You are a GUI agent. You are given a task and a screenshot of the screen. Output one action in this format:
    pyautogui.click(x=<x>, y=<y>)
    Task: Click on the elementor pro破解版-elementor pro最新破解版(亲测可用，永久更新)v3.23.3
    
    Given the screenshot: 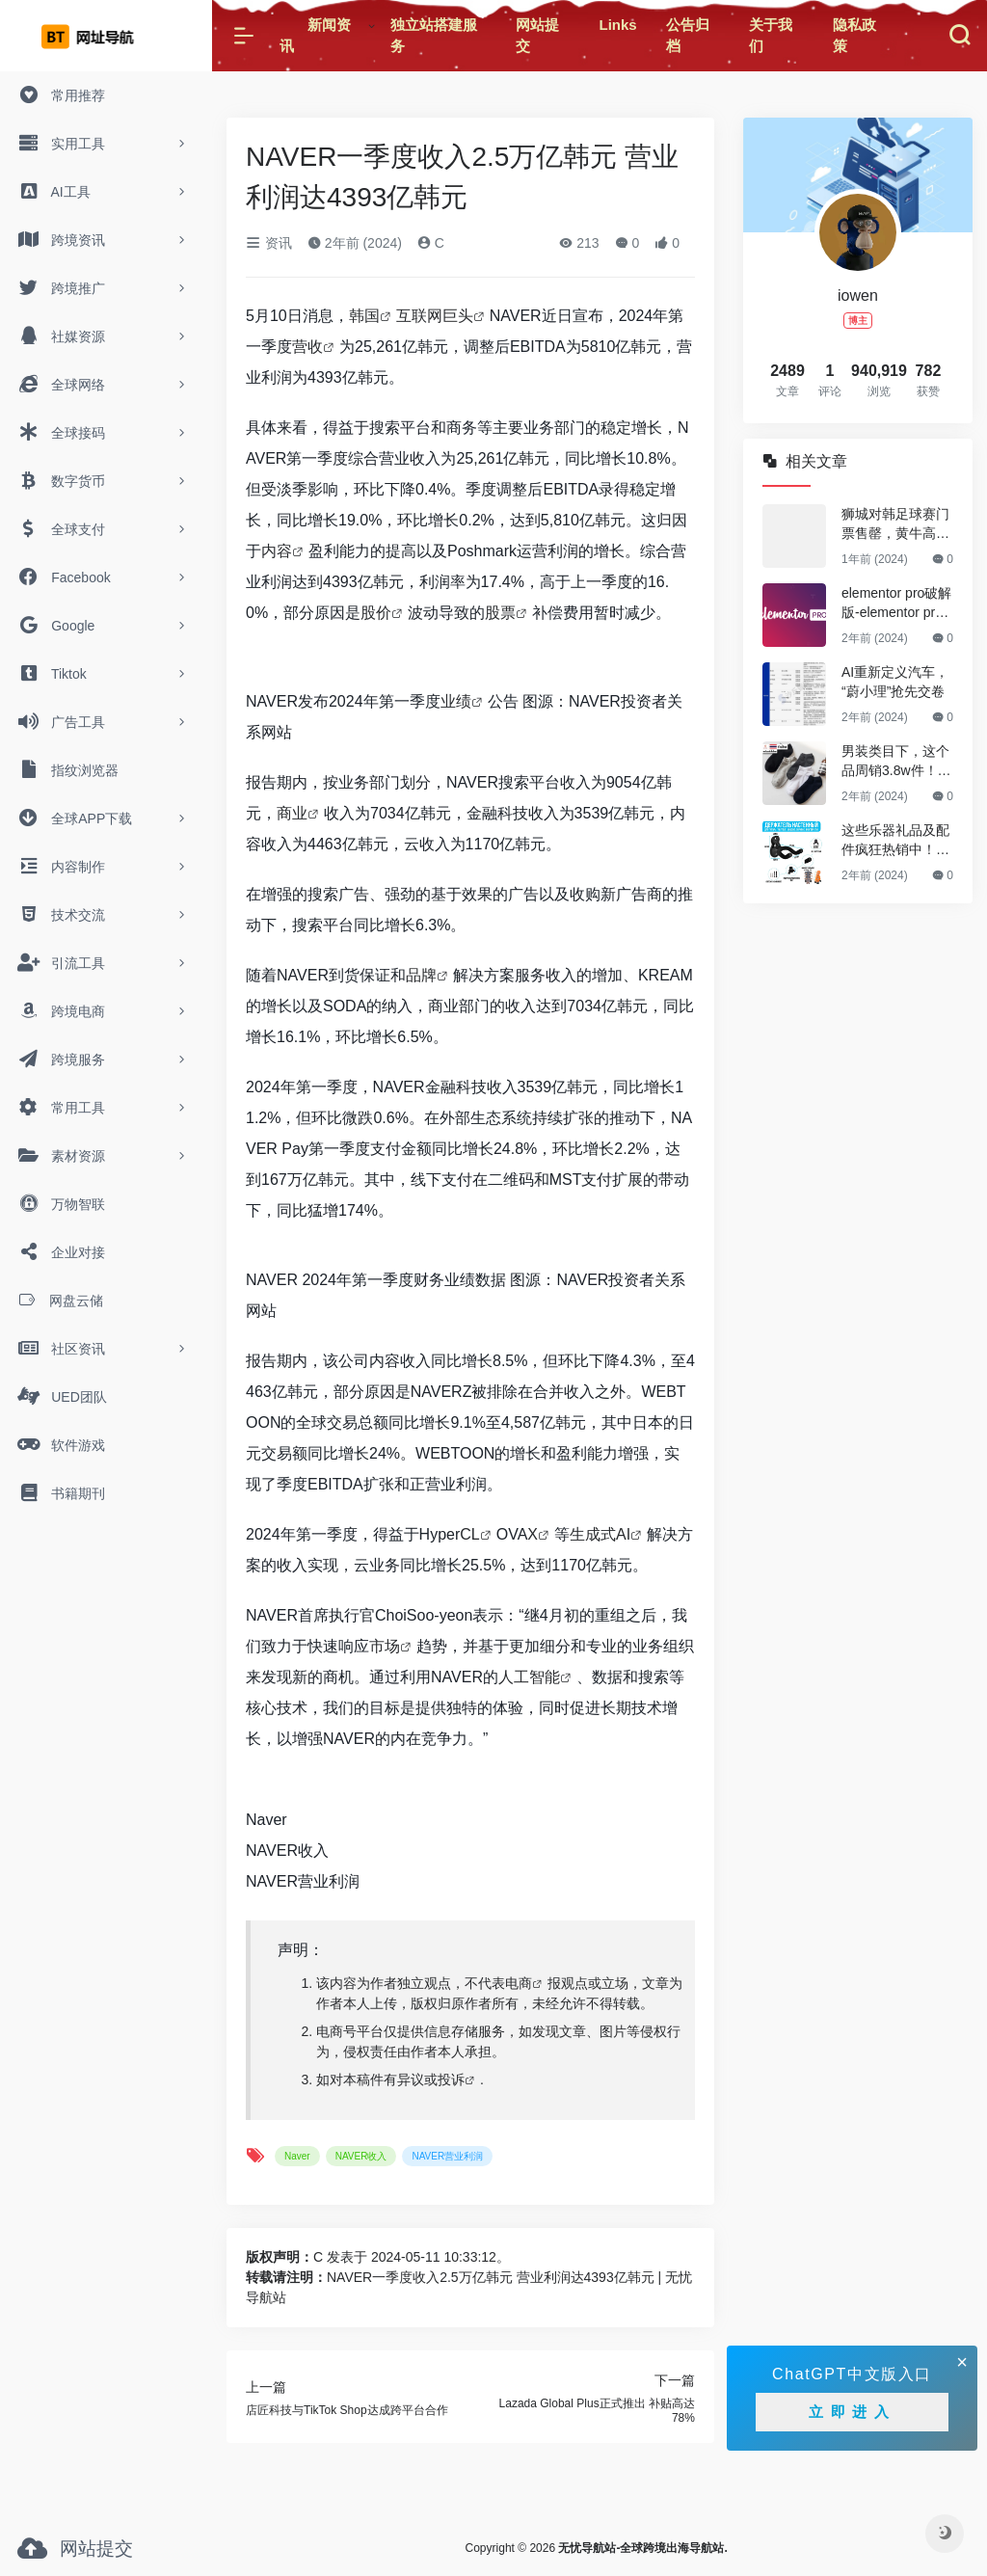 What is the action you would take?
    pyautogui.click(x=896, y=603)
    